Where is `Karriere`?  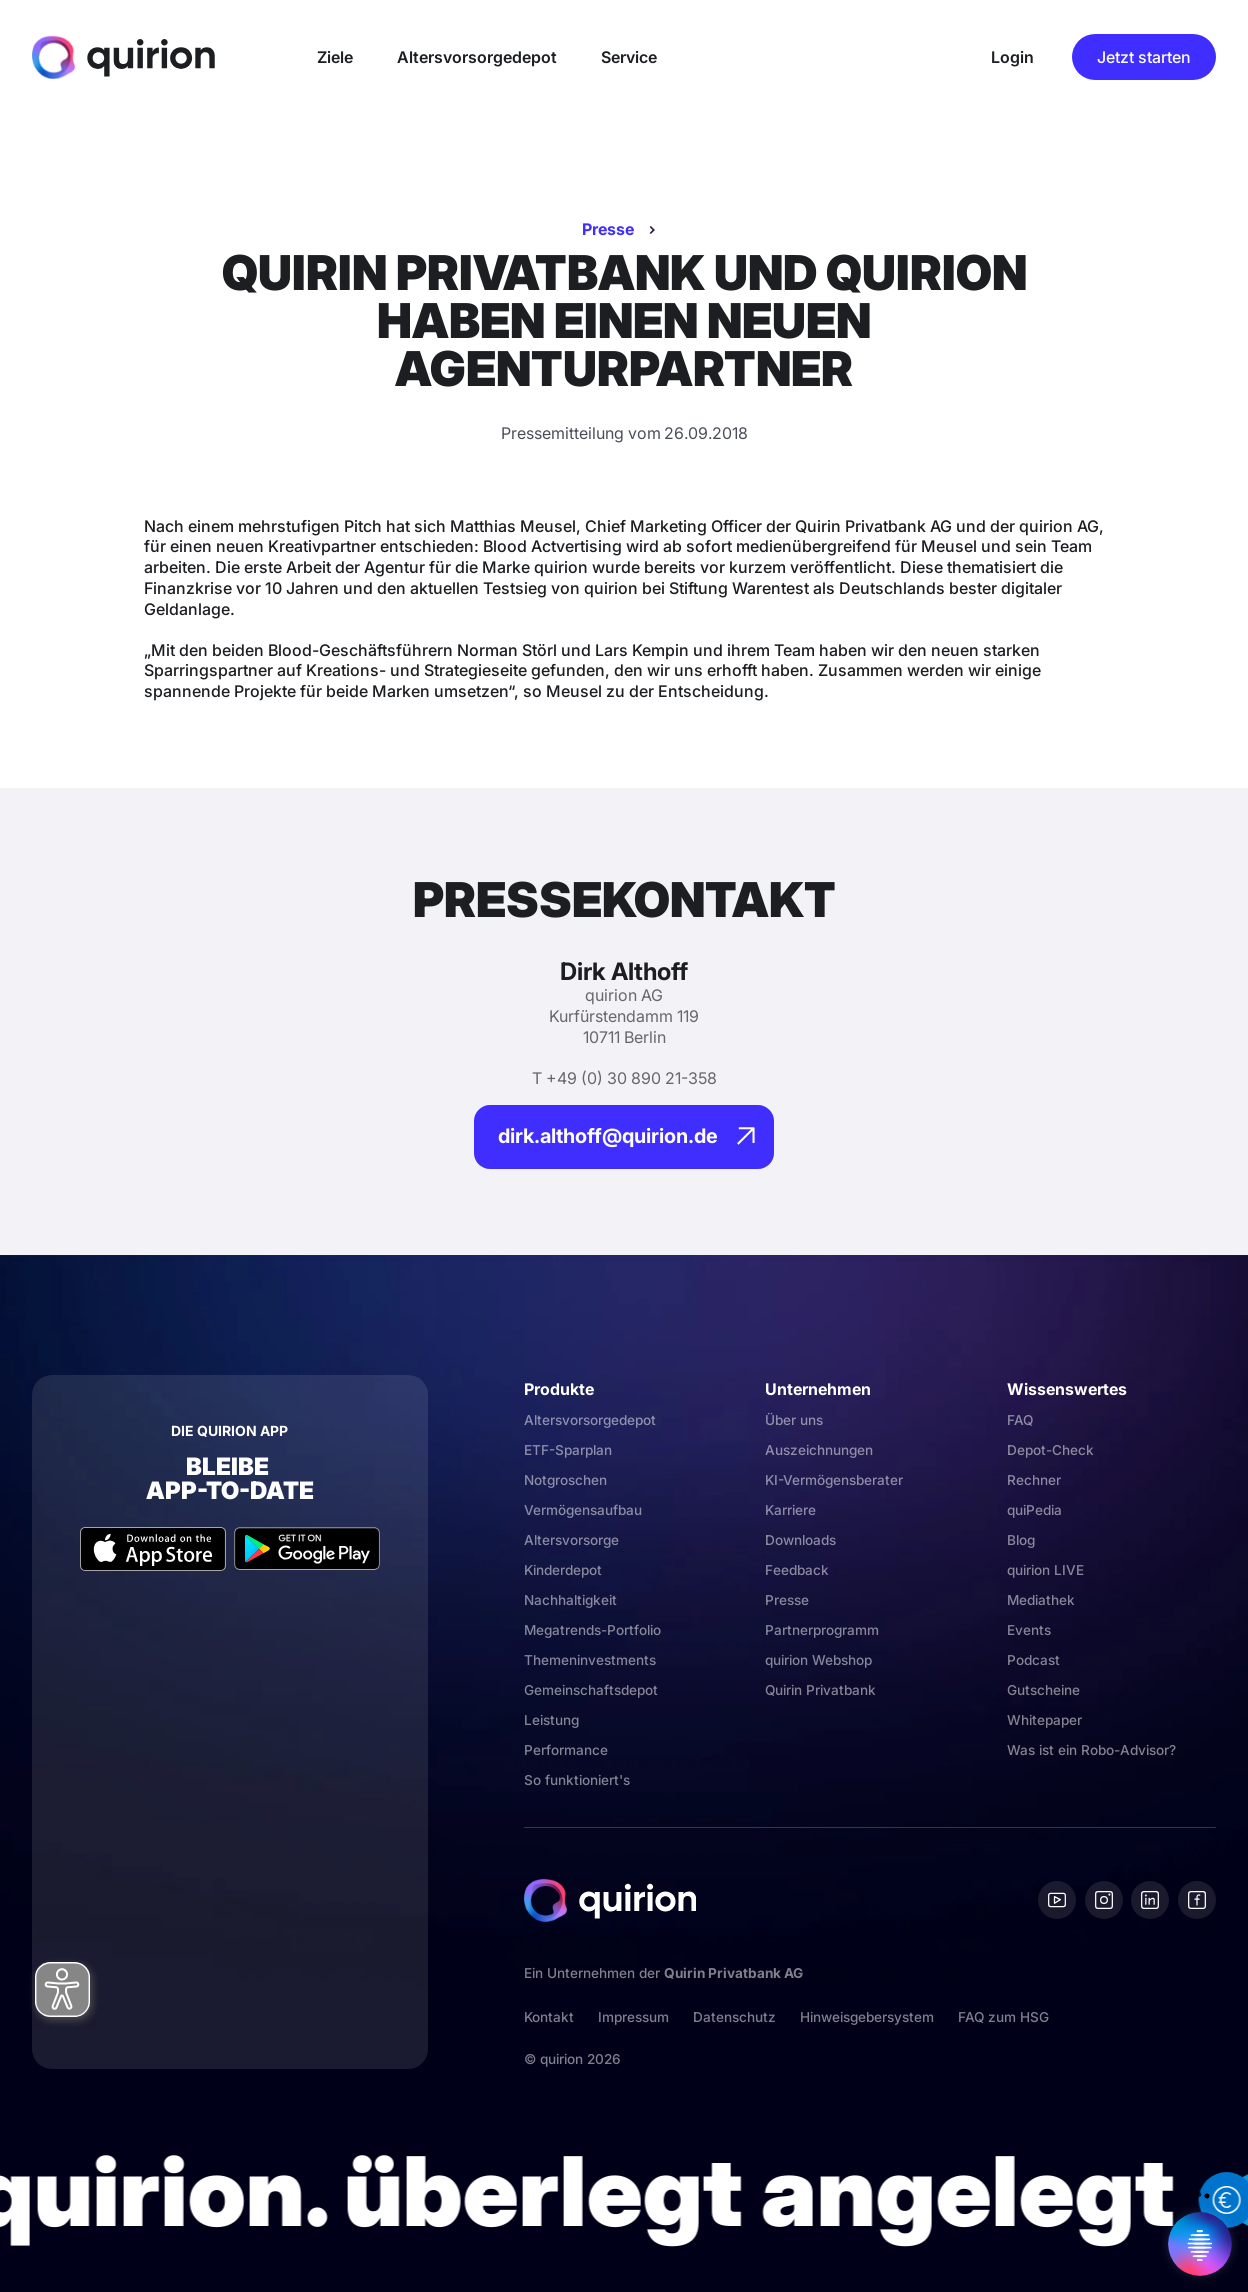
Karriere is located at coordinates (790, 1510).